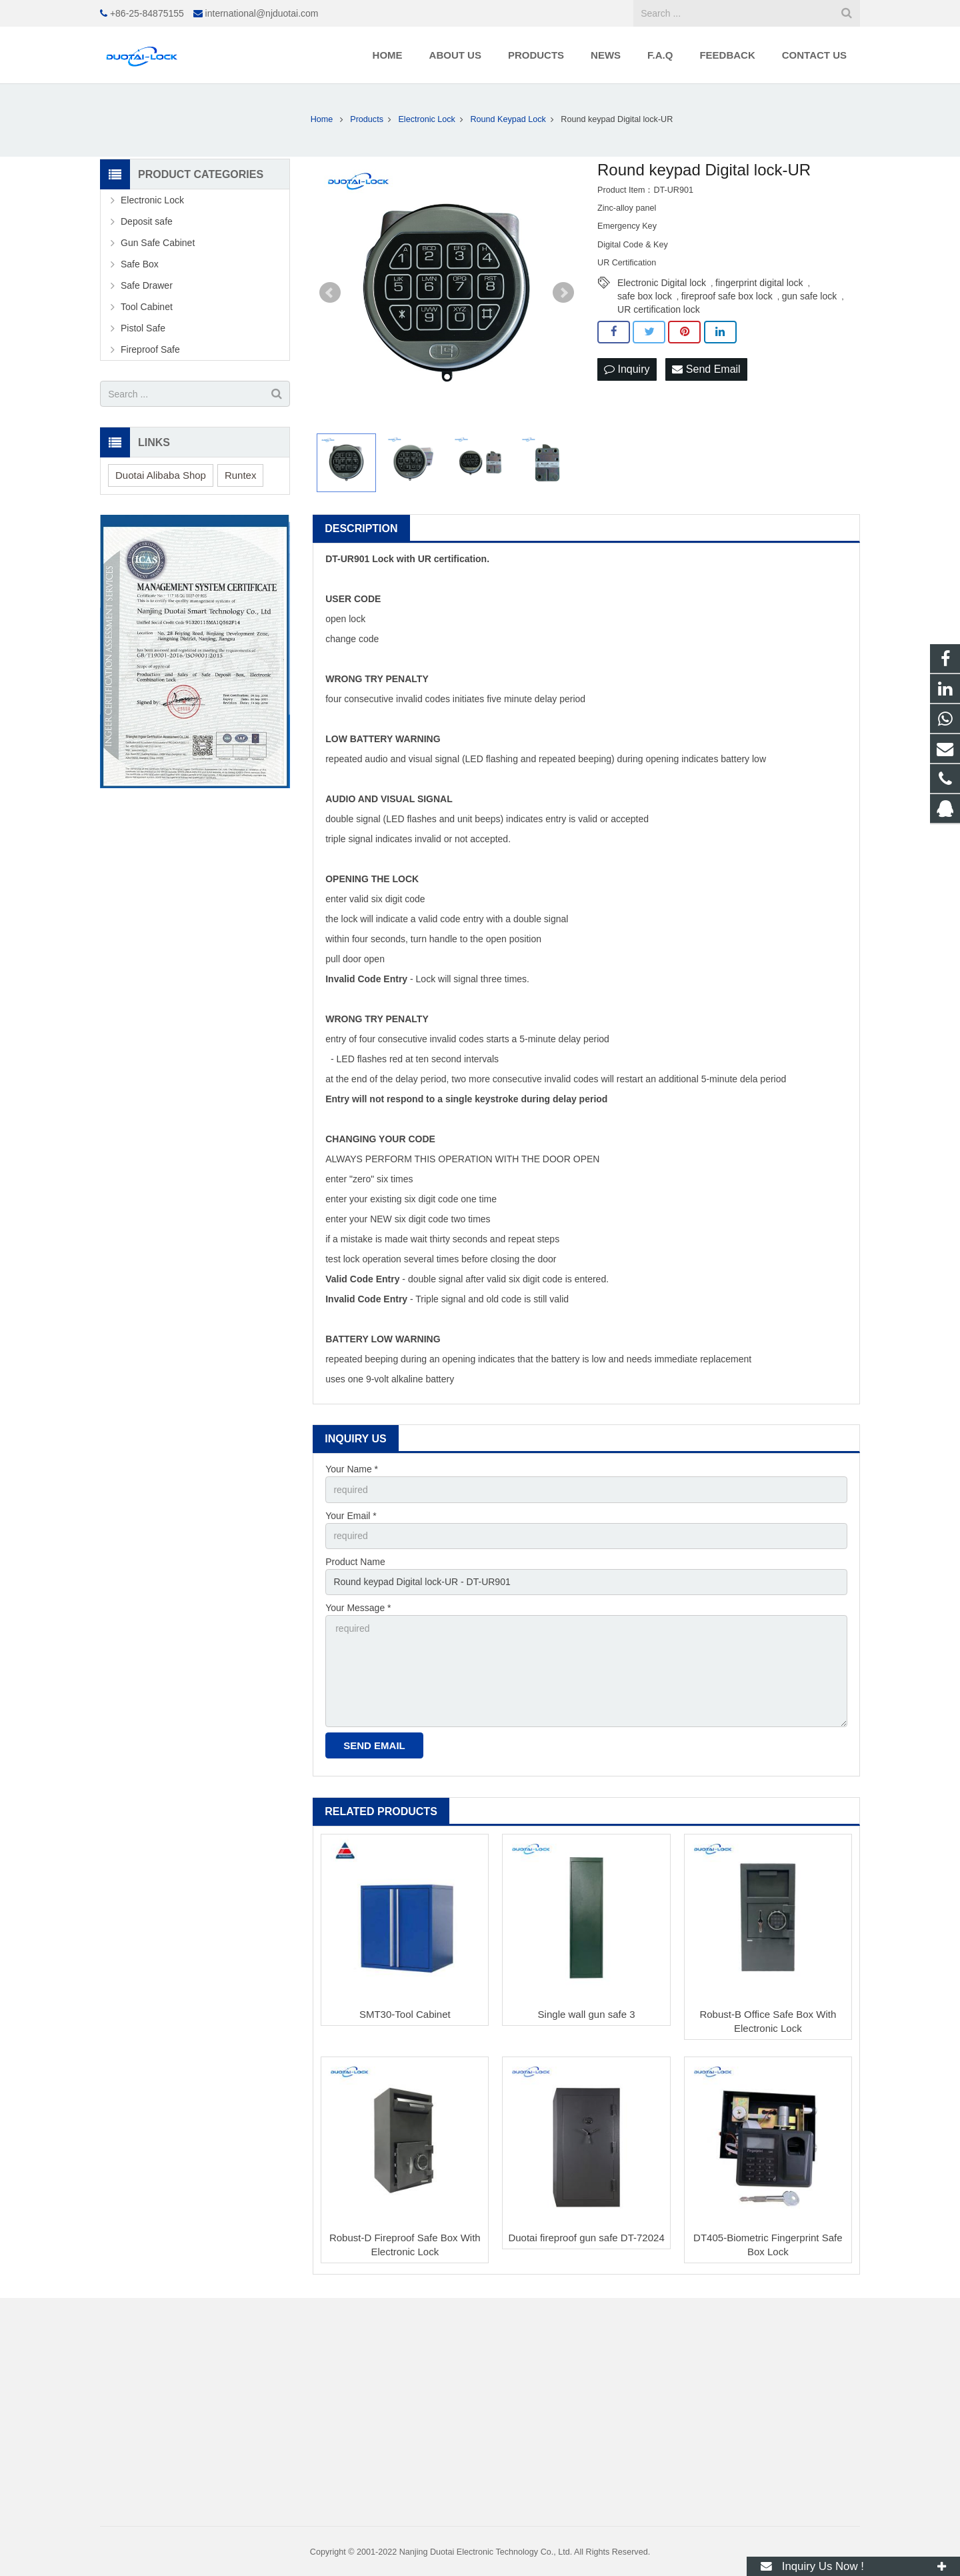 The image size is (960, 2576). Describe the element at coordinates (644, 296) in the screenshot. I see `safe box lock` at that location.